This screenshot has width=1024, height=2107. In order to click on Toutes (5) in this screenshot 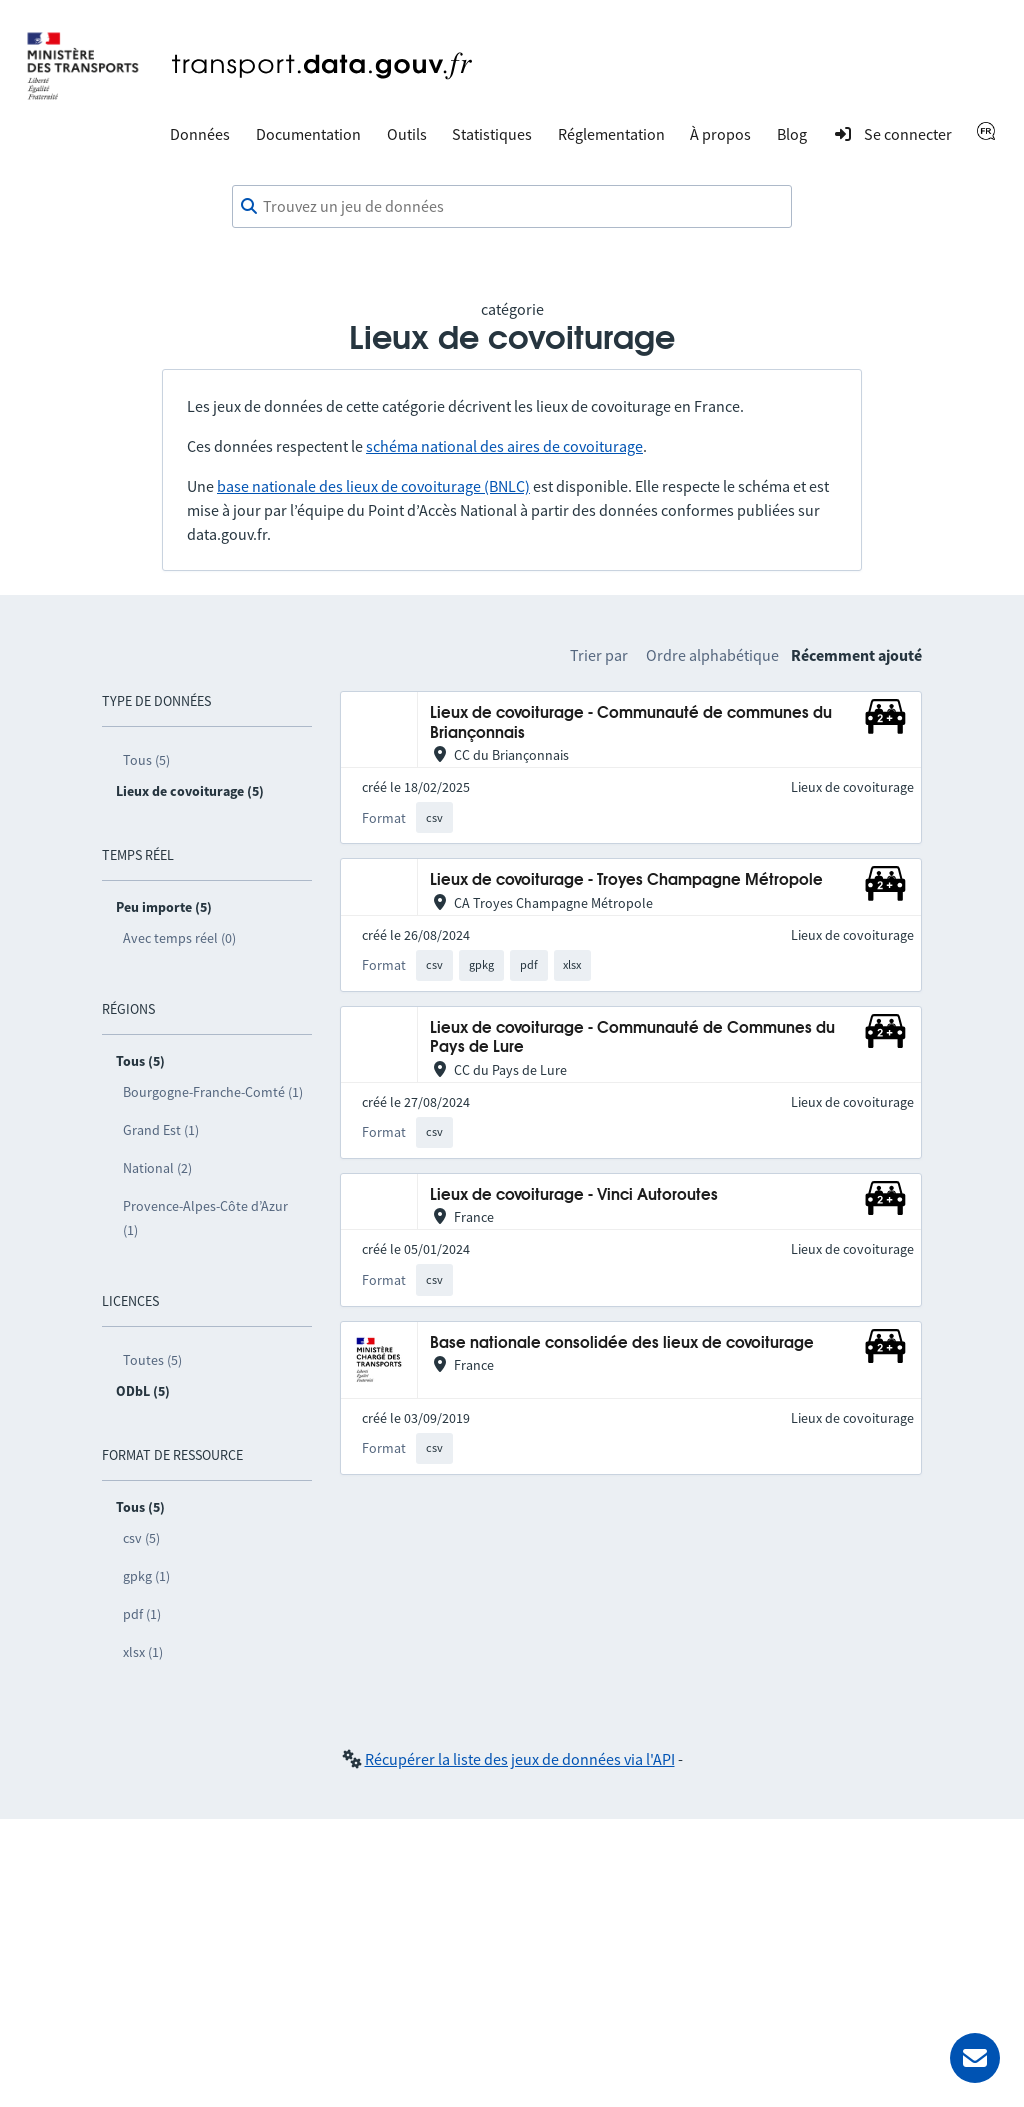, I will do `click(152, 1360)`.